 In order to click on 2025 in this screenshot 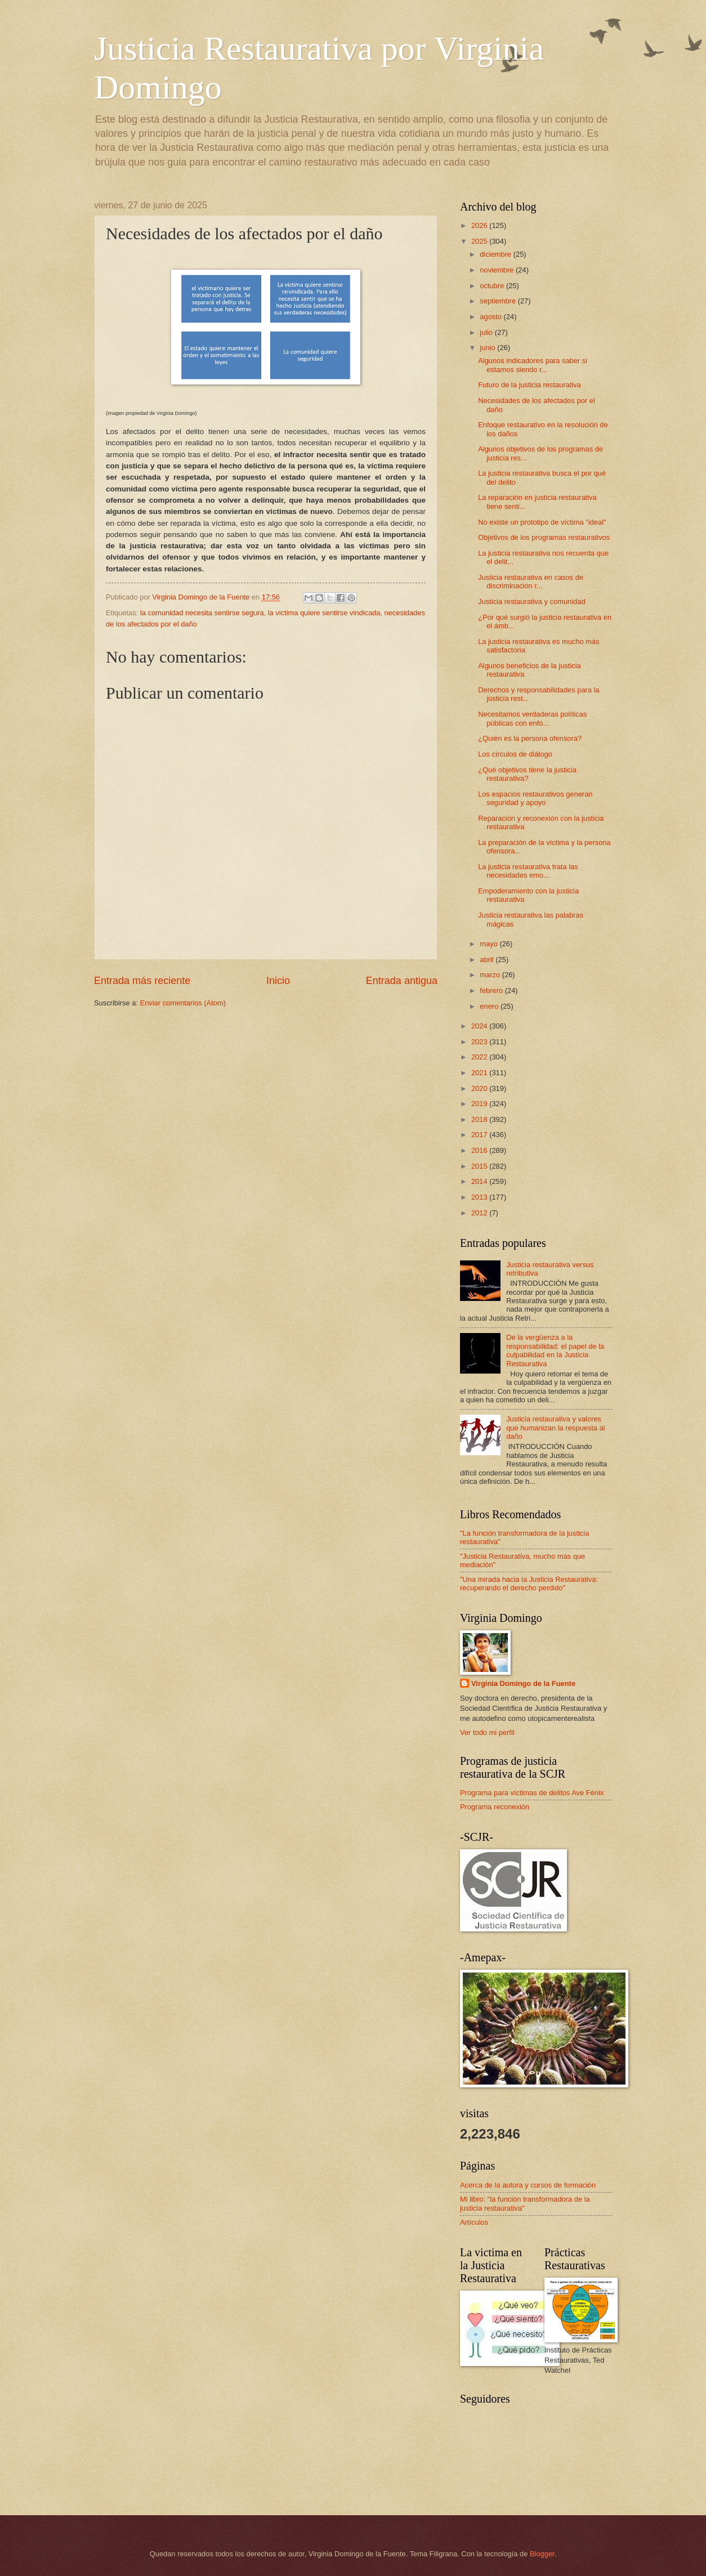, I will do `click(480, 241)`.